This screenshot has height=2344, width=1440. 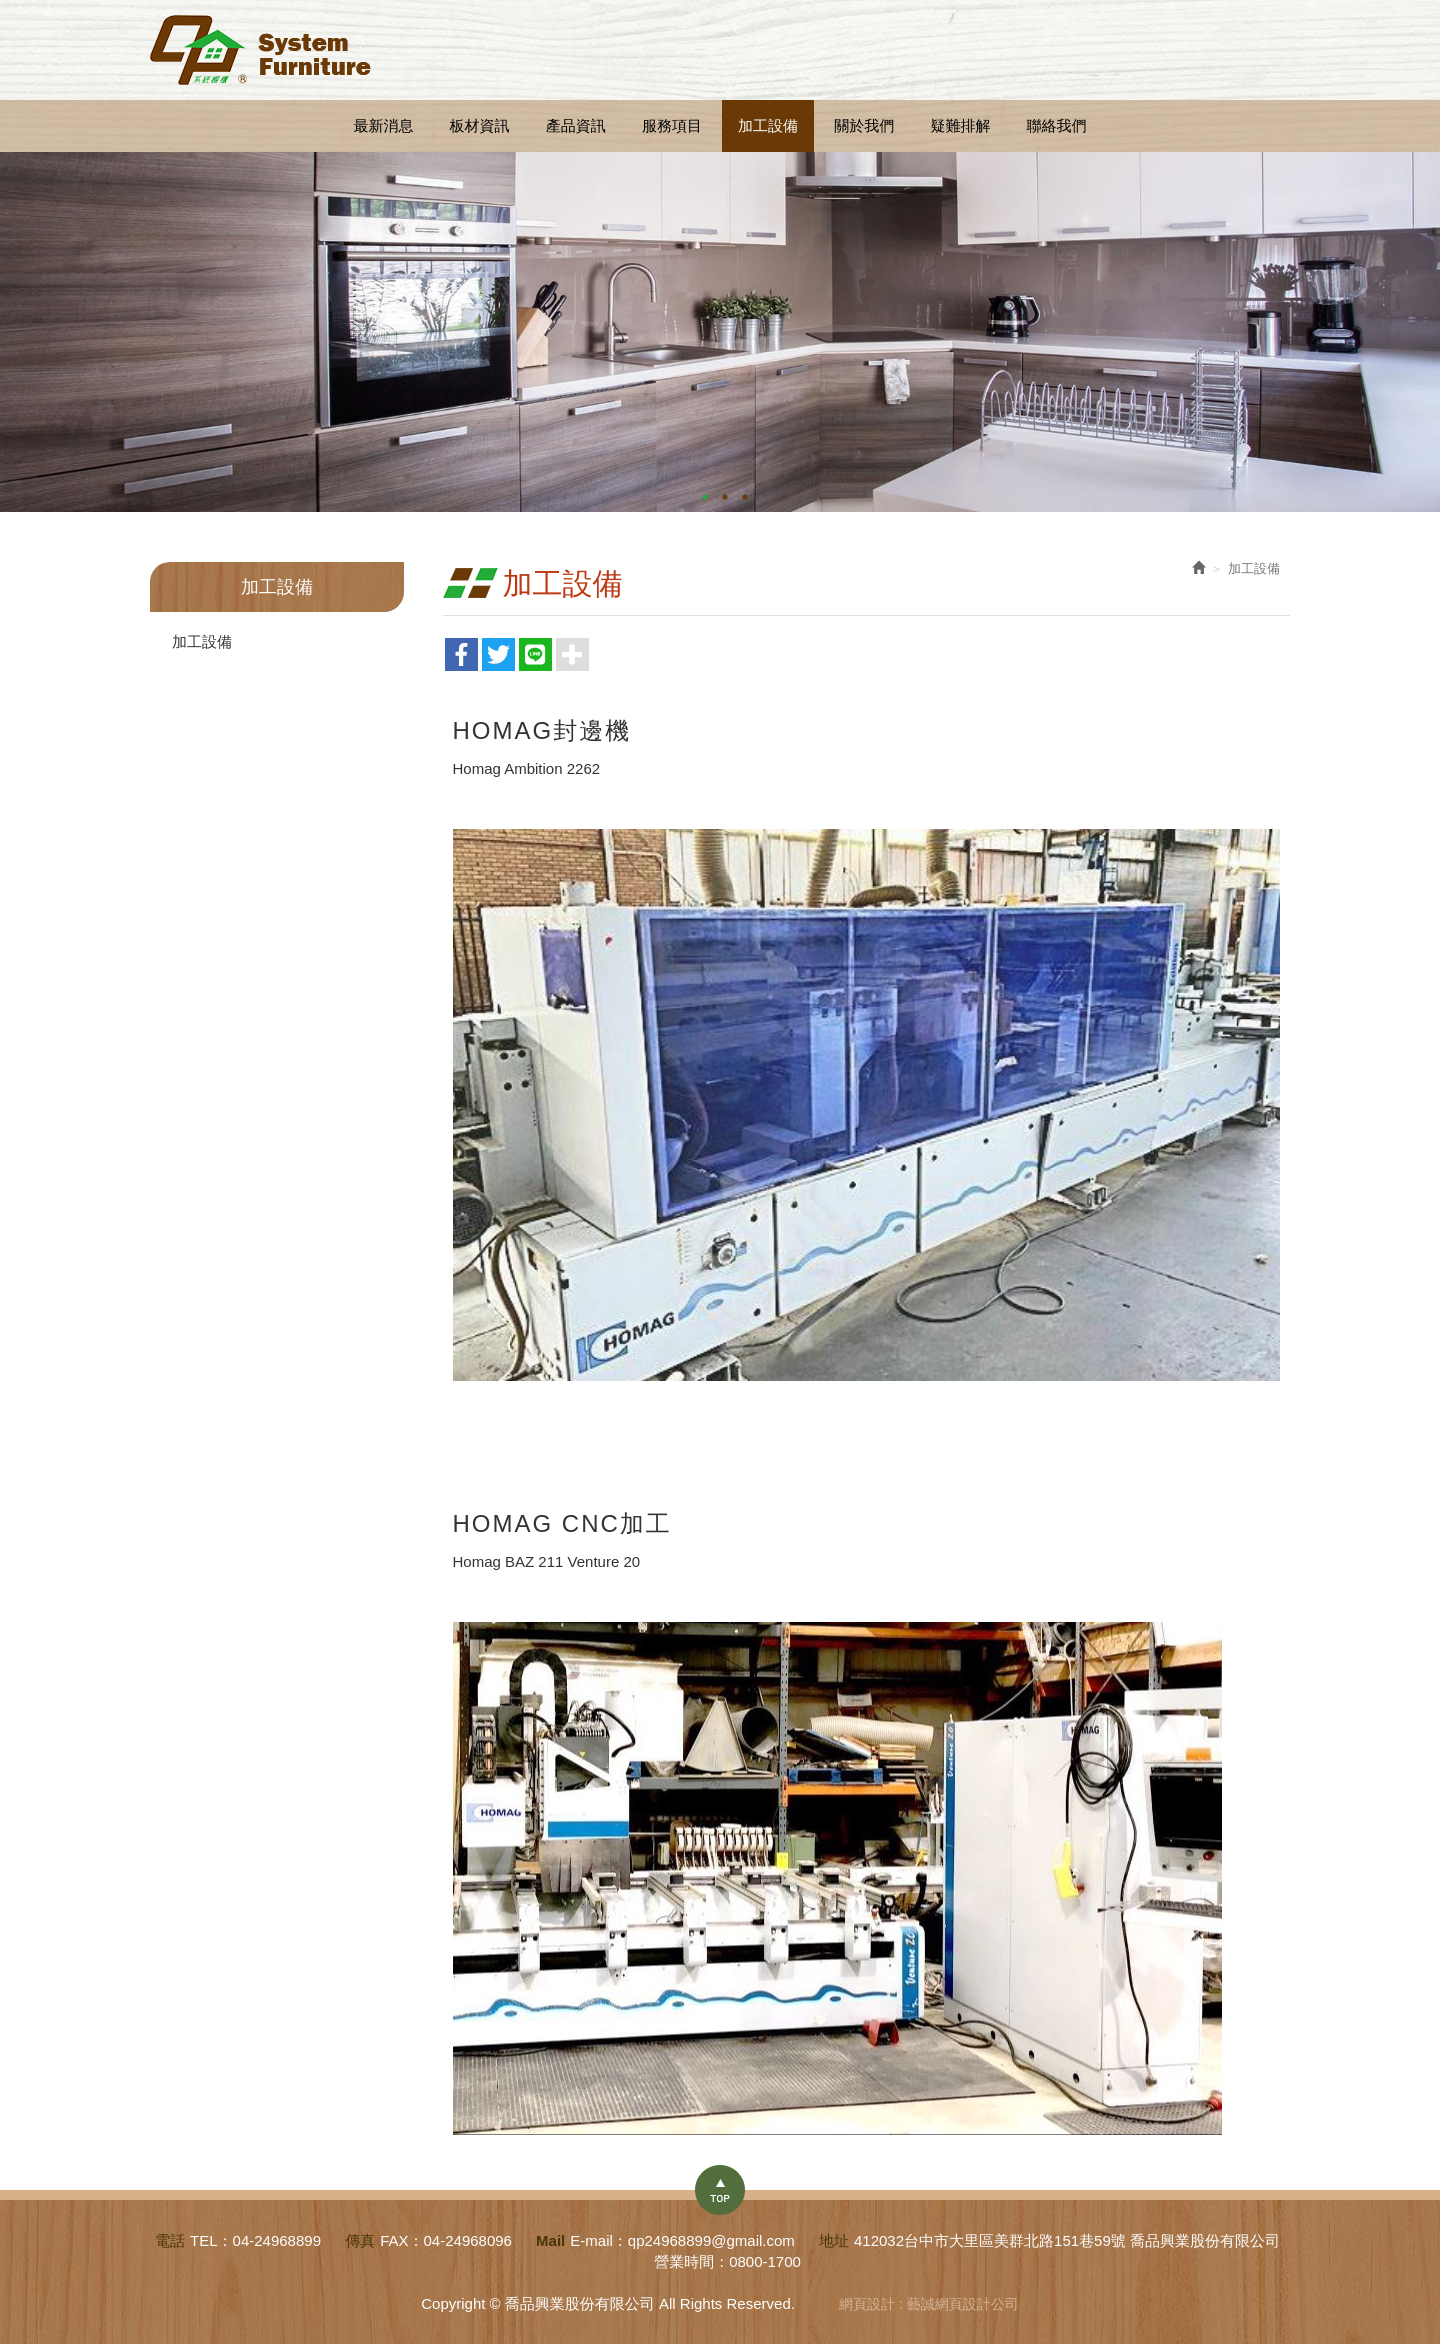 What do you see at coordinates (725, 497) in the screenshot?
I see `2 [button]` at bounding box center [725, 497].